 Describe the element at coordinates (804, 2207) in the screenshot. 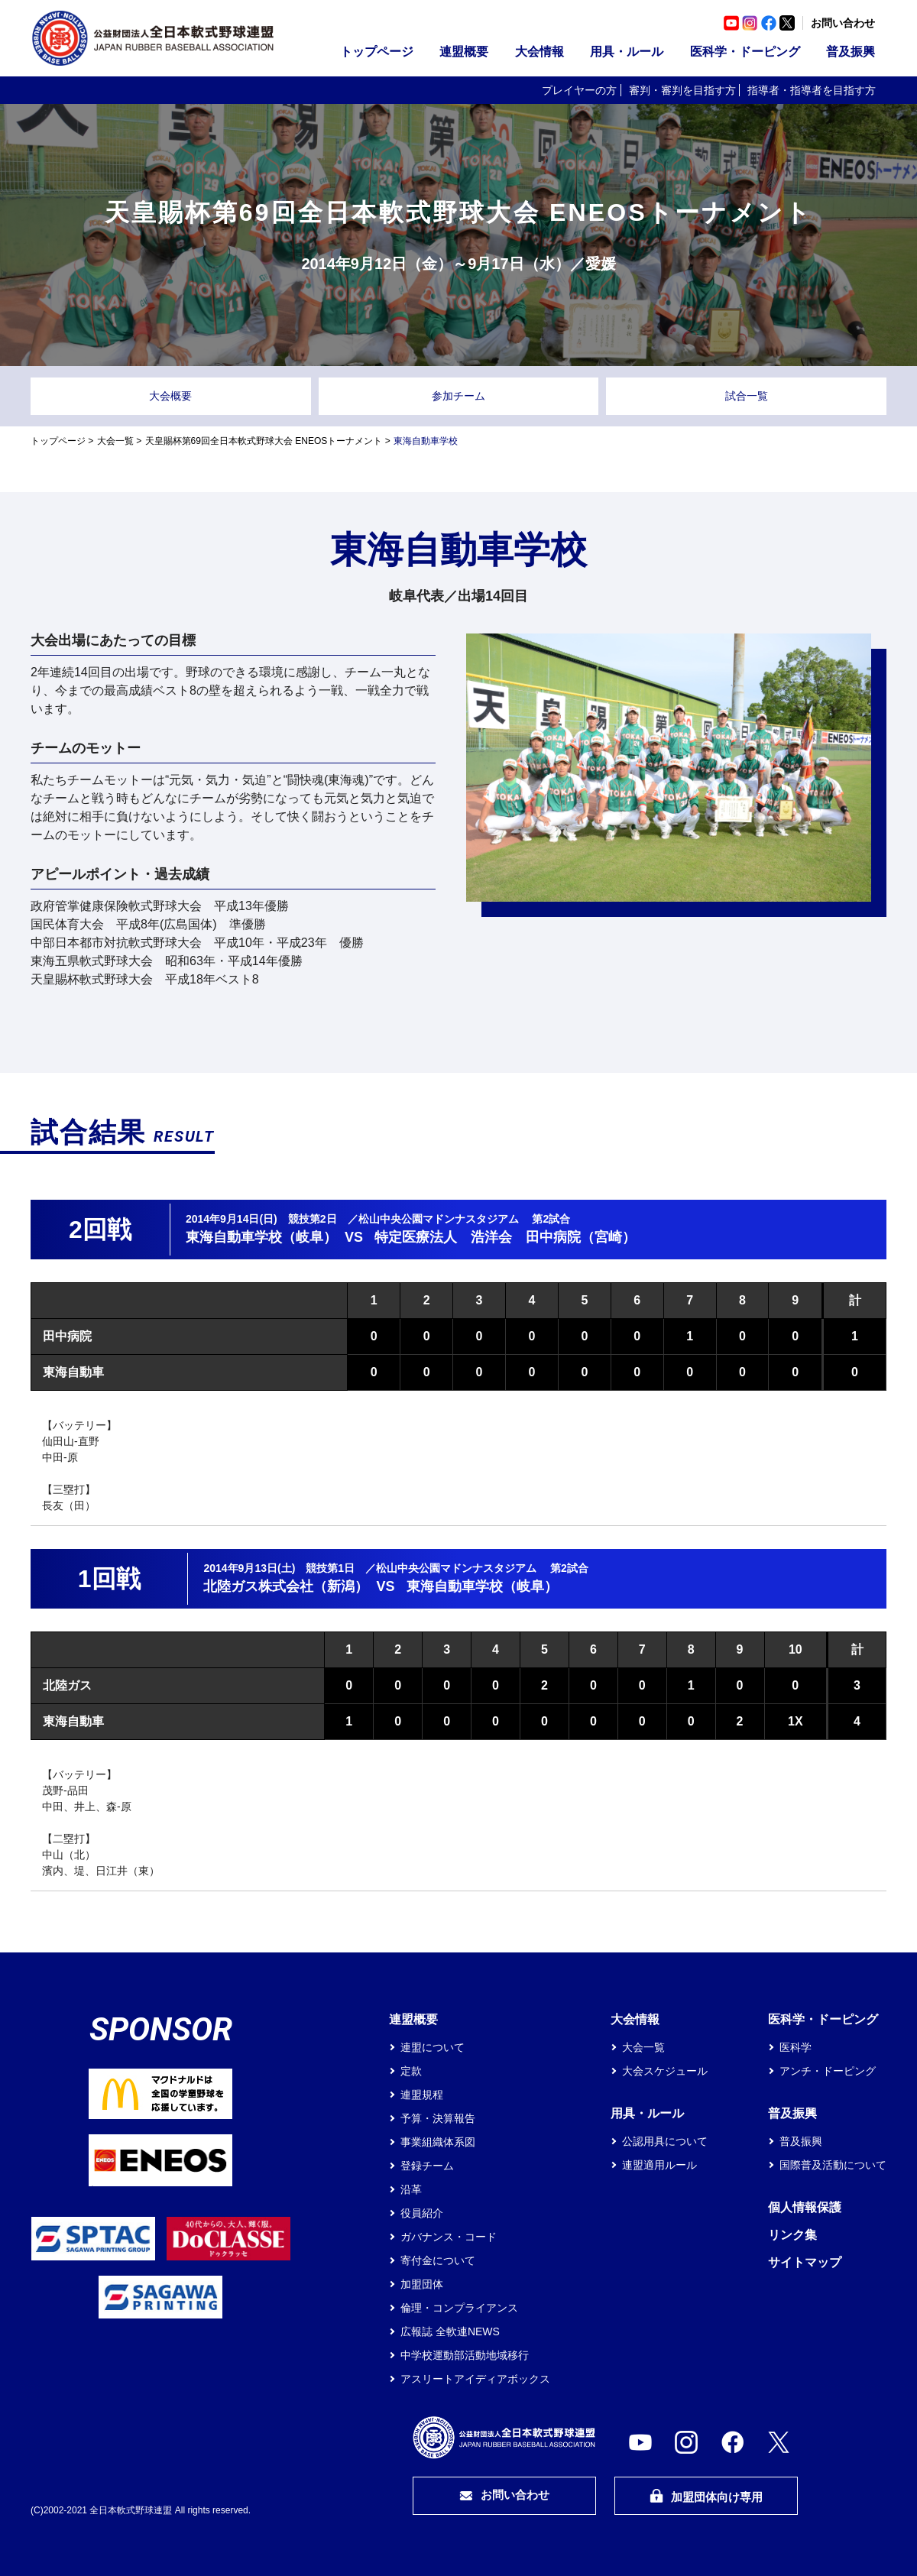

I see `個人情報保護` at that location.